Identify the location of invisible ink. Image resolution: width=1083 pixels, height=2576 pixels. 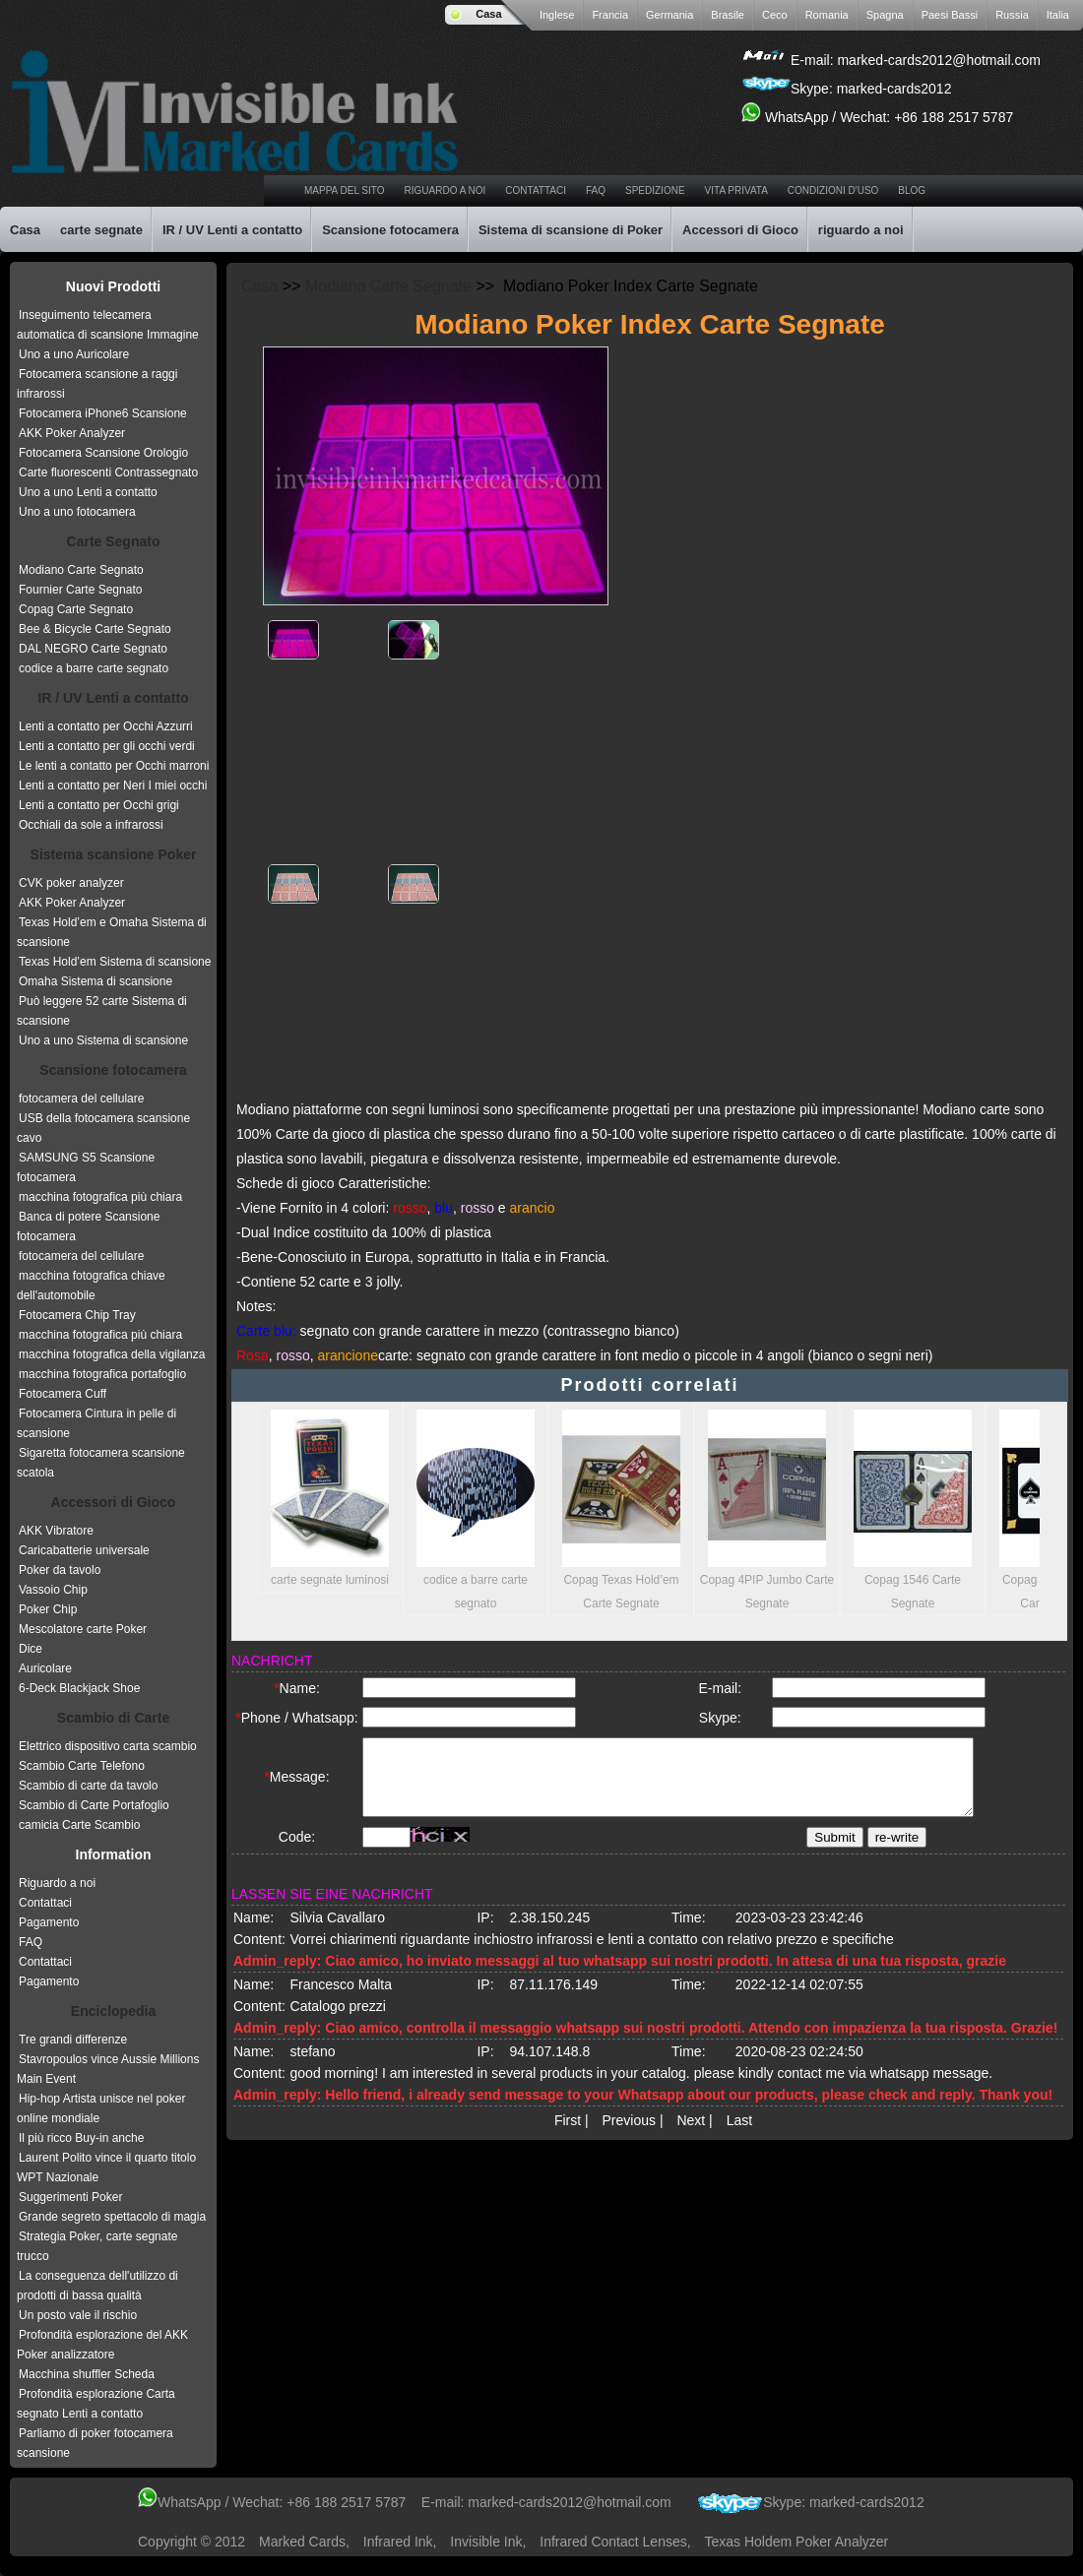
(486, 2541).